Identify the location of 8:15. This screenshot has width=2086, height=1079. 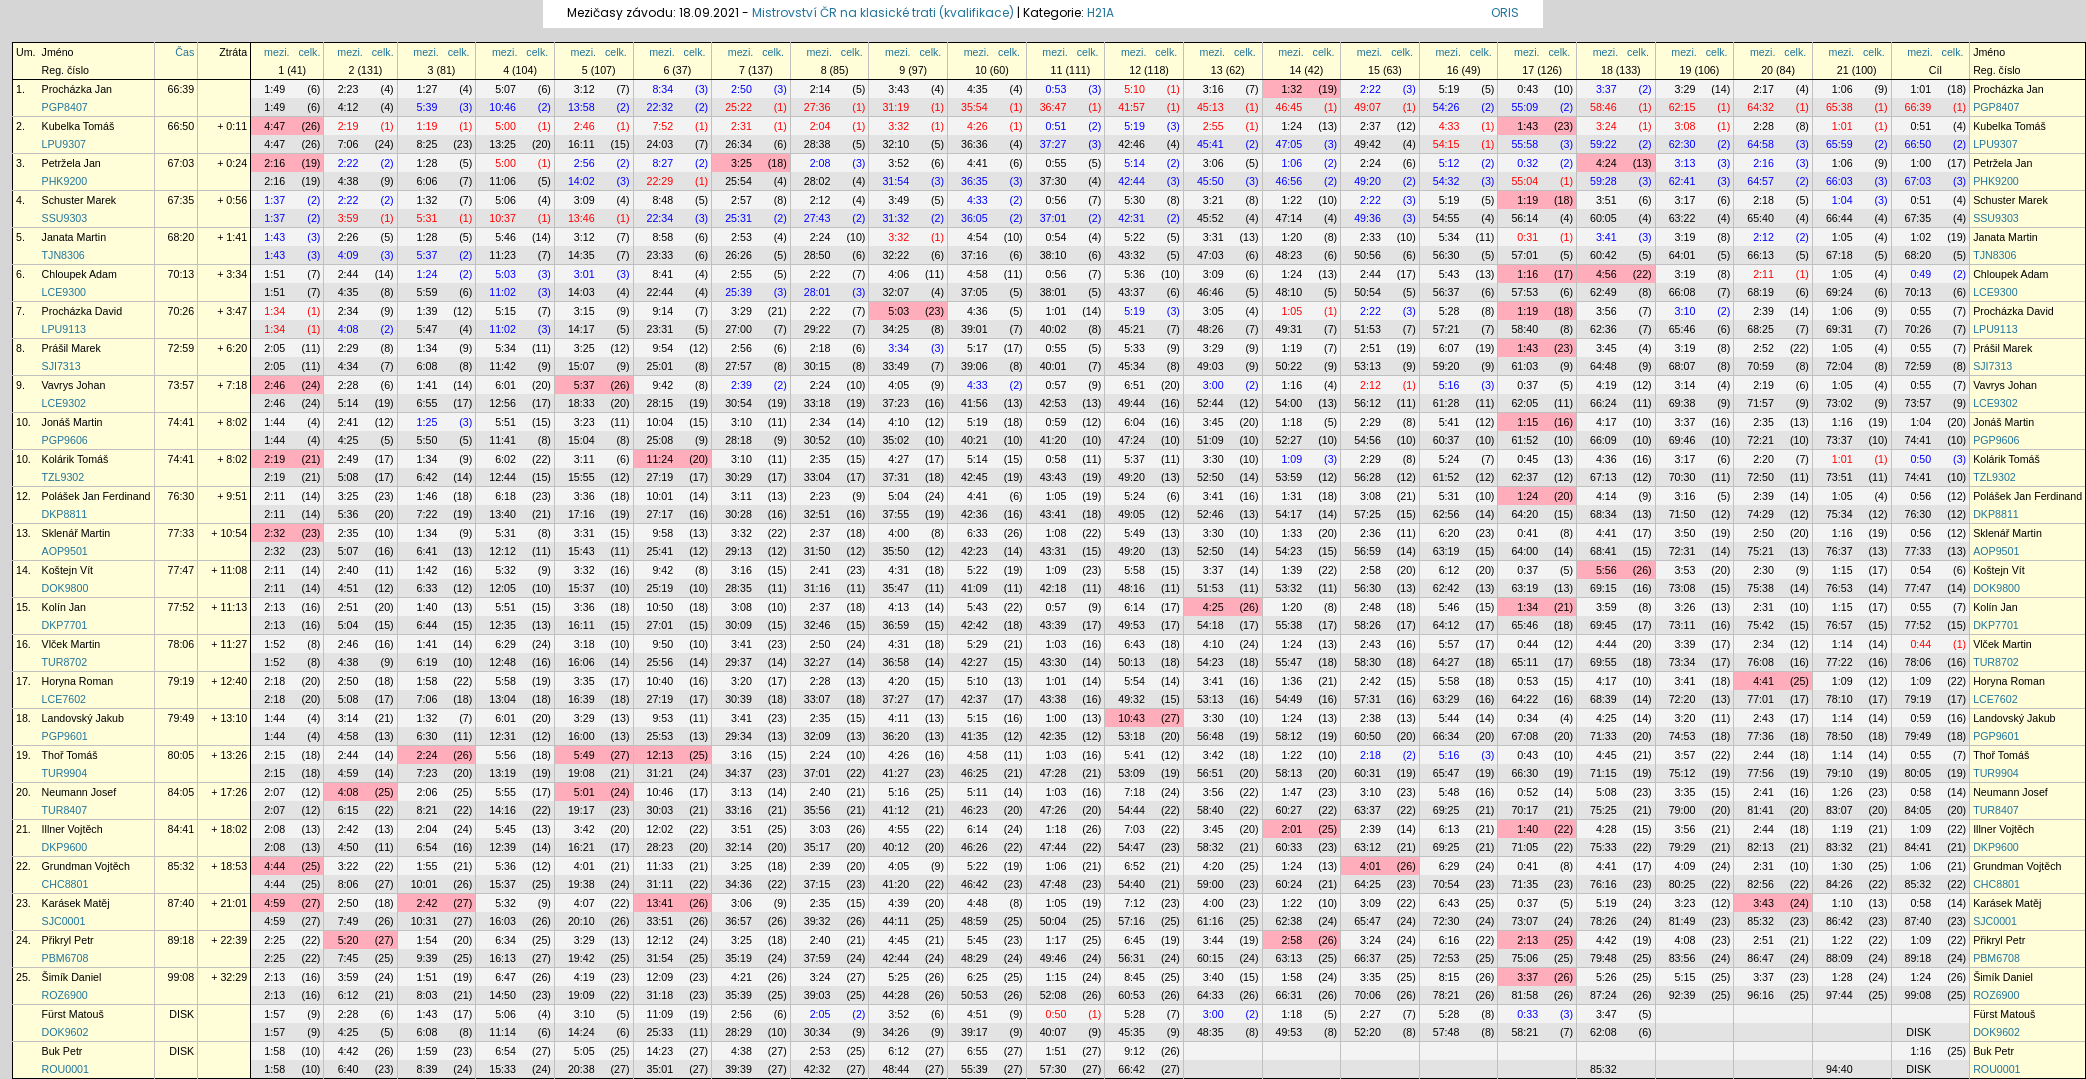
(1449, 977).